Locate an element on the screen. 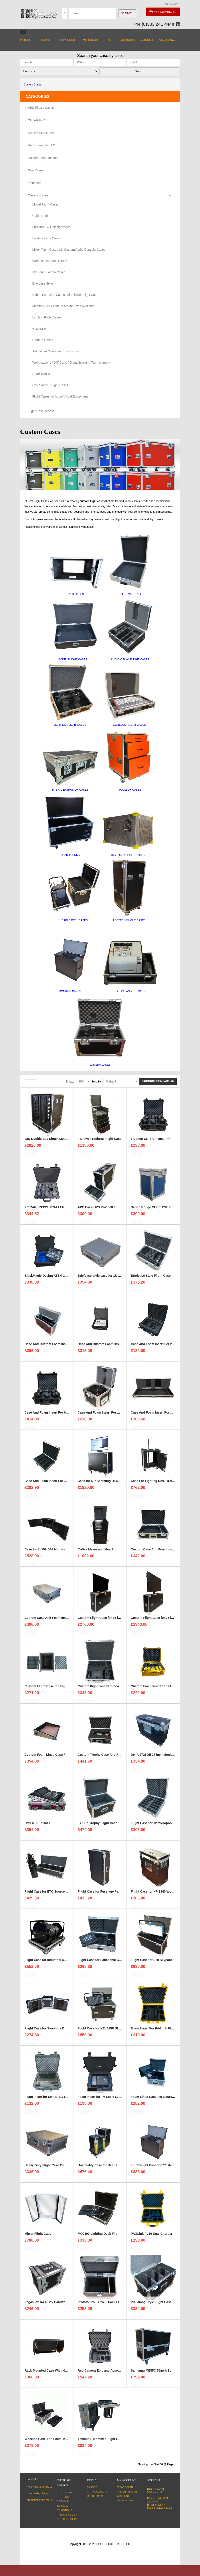  Custom Cases is located at coordinates (32, 84).